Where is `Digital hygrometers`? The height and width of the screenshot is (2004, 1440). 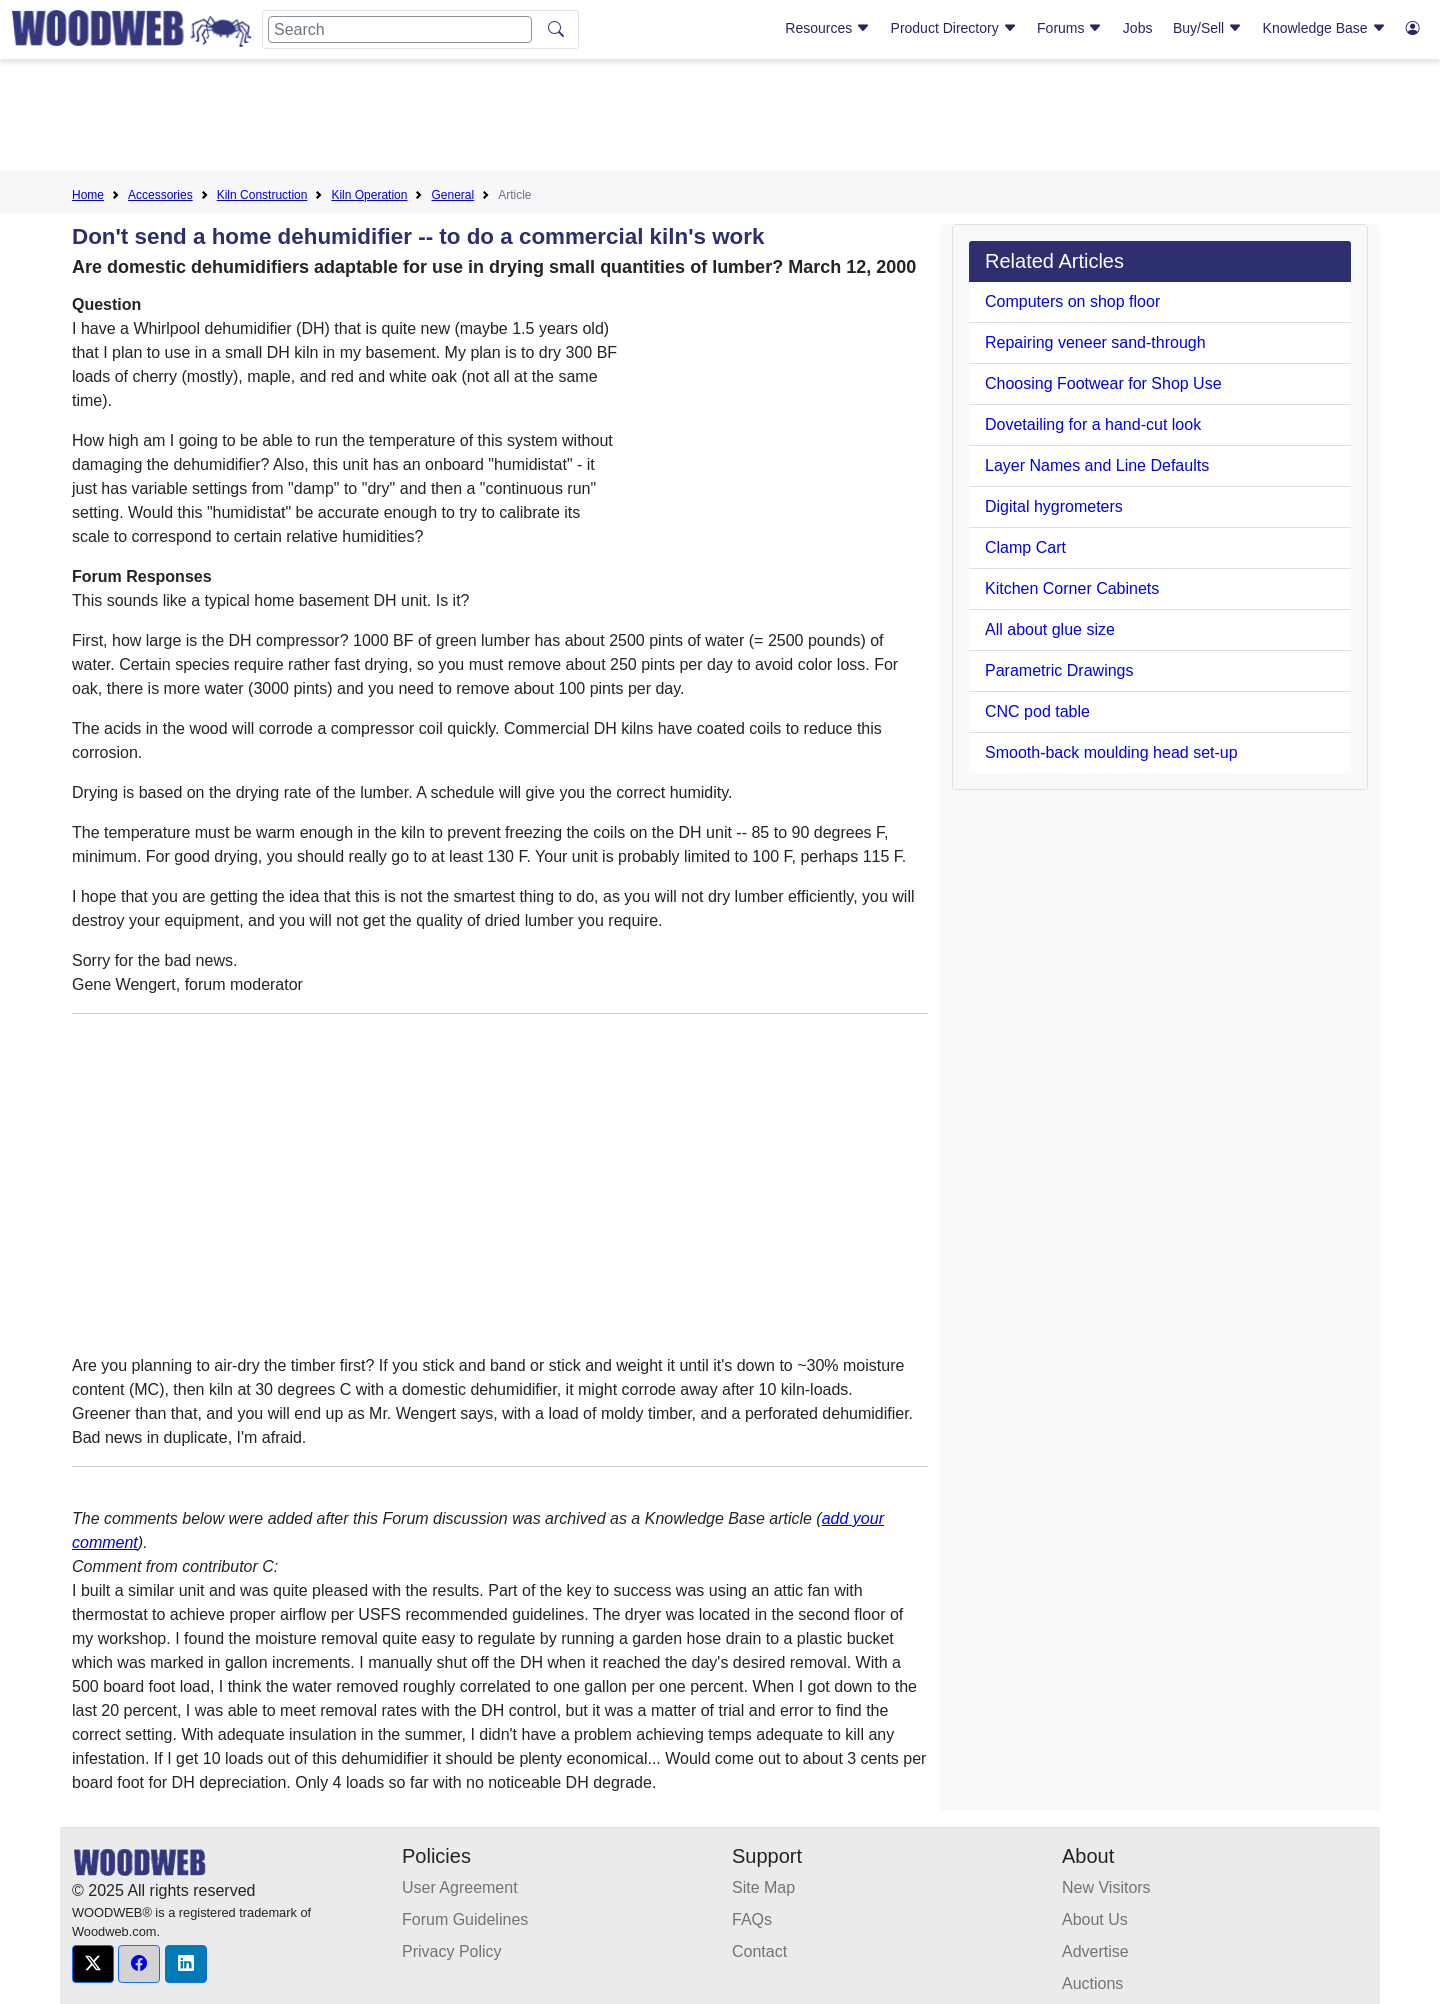 Digital hygrometers is located at coordinates (1054, 506).